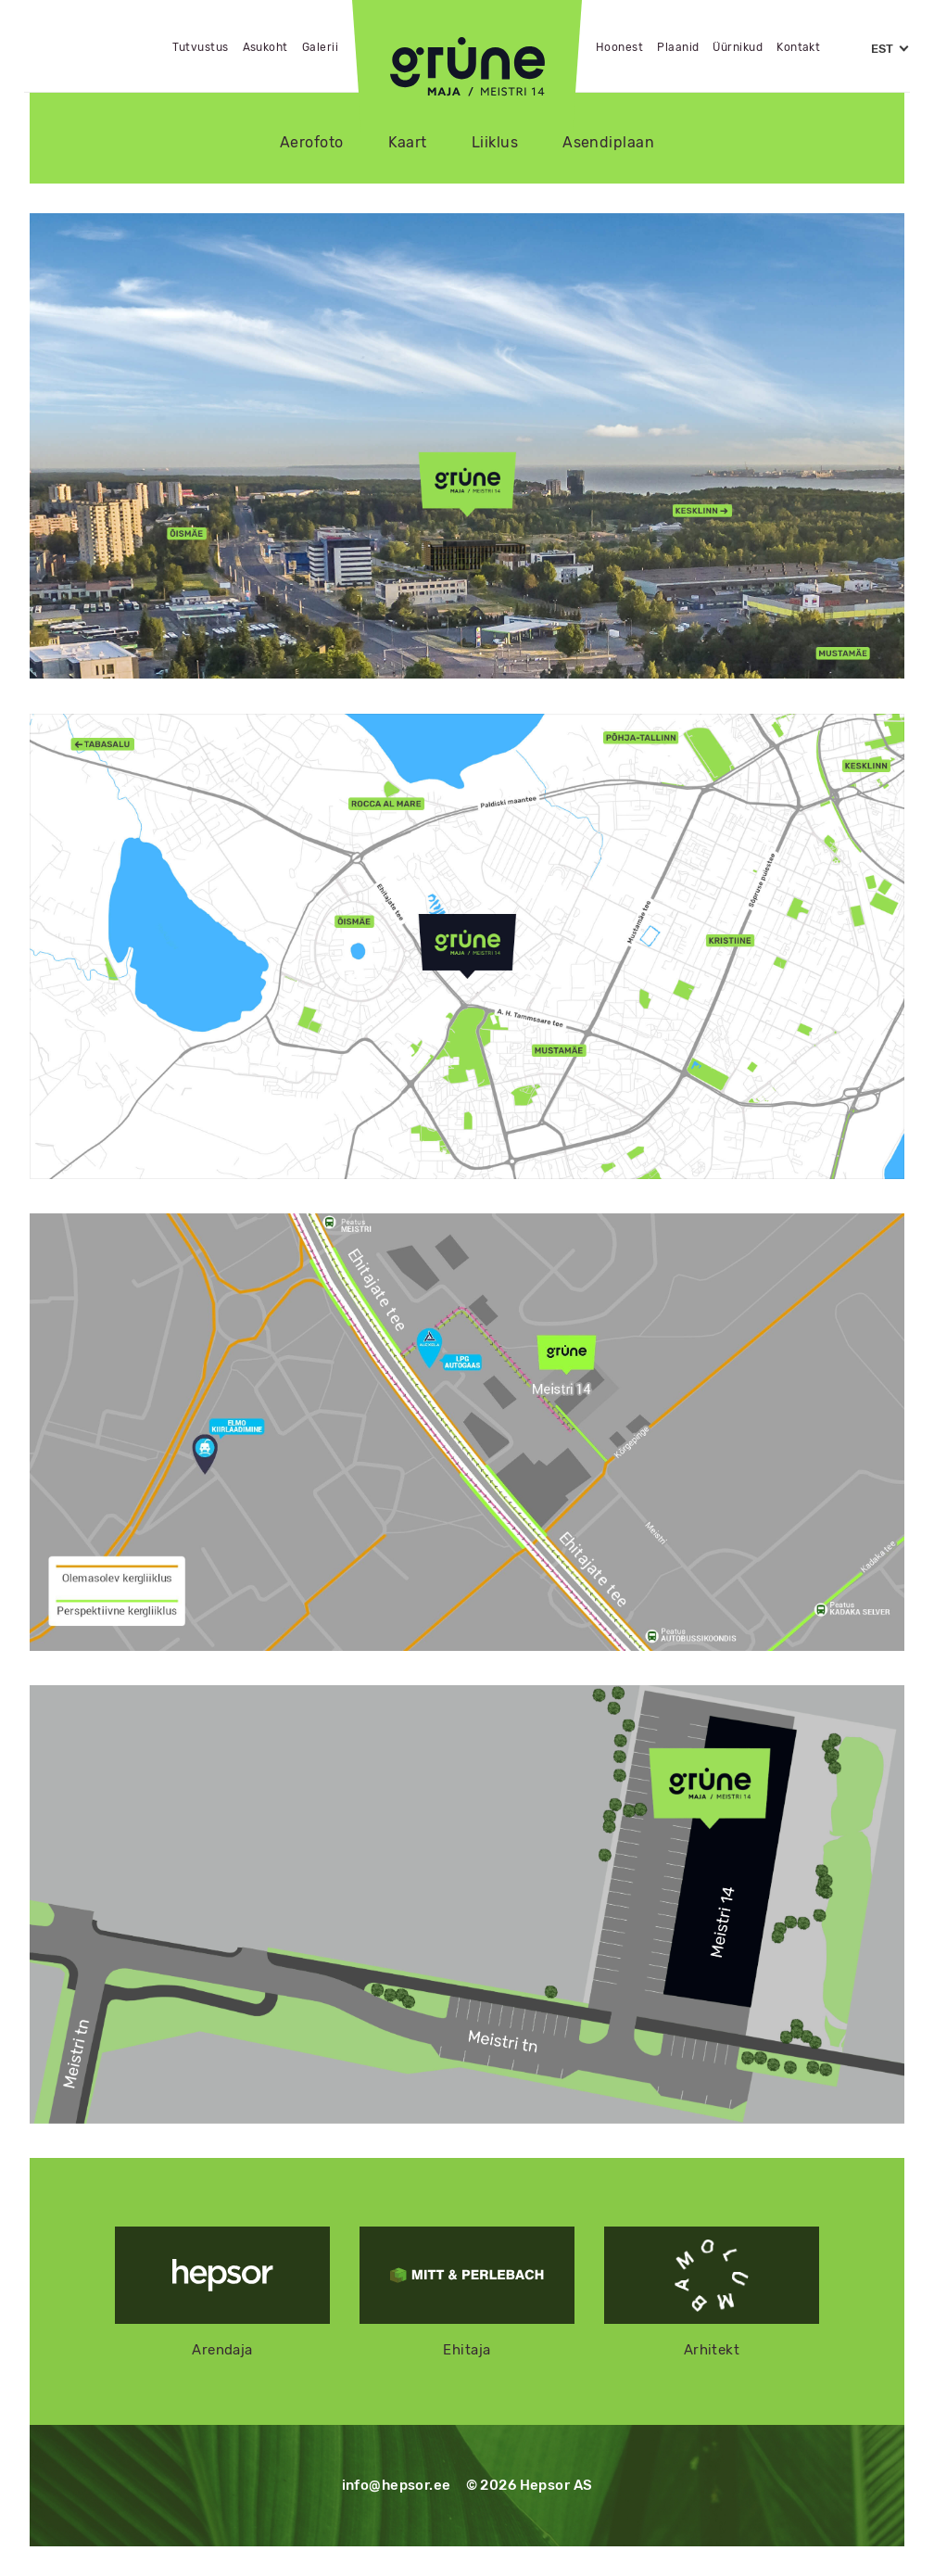  Describe the element at coordinates (320, 47) in the screenshot. I see `Galerii` at that location.